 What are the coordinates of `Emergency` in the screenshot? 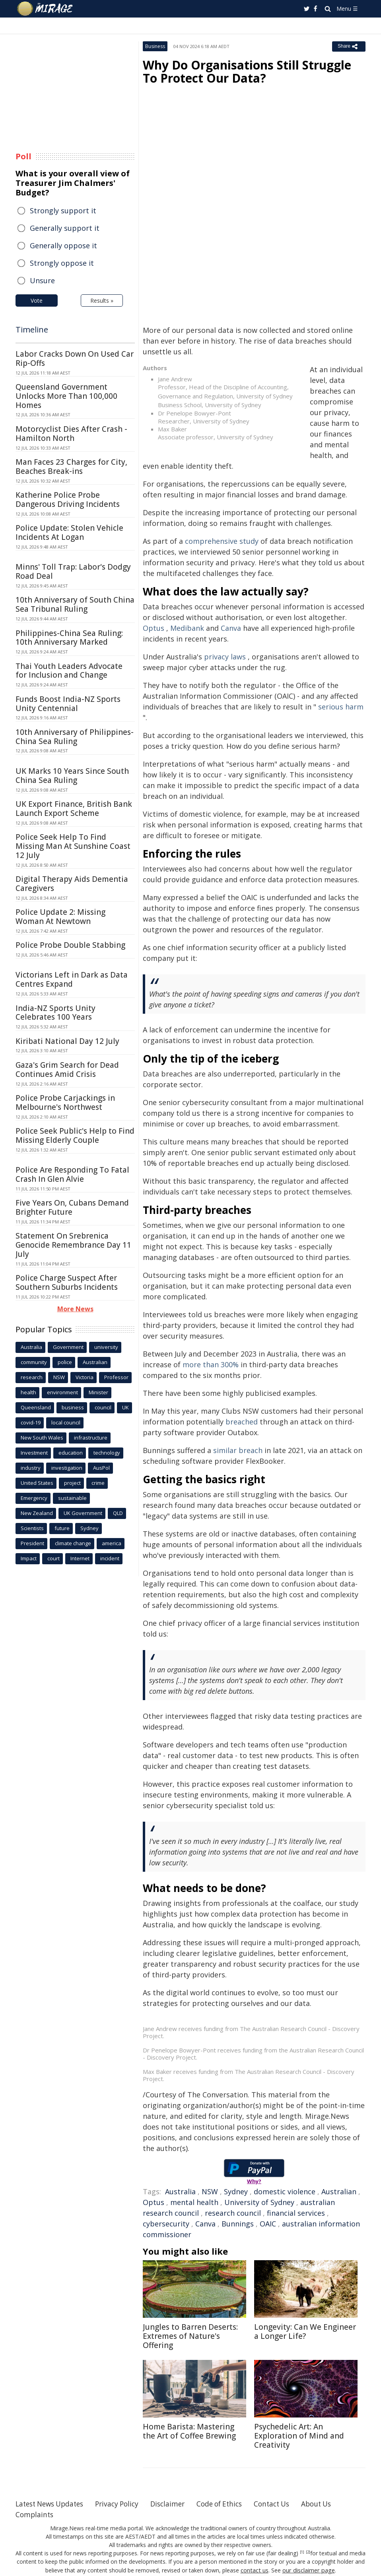 It's located at (34, 1498).